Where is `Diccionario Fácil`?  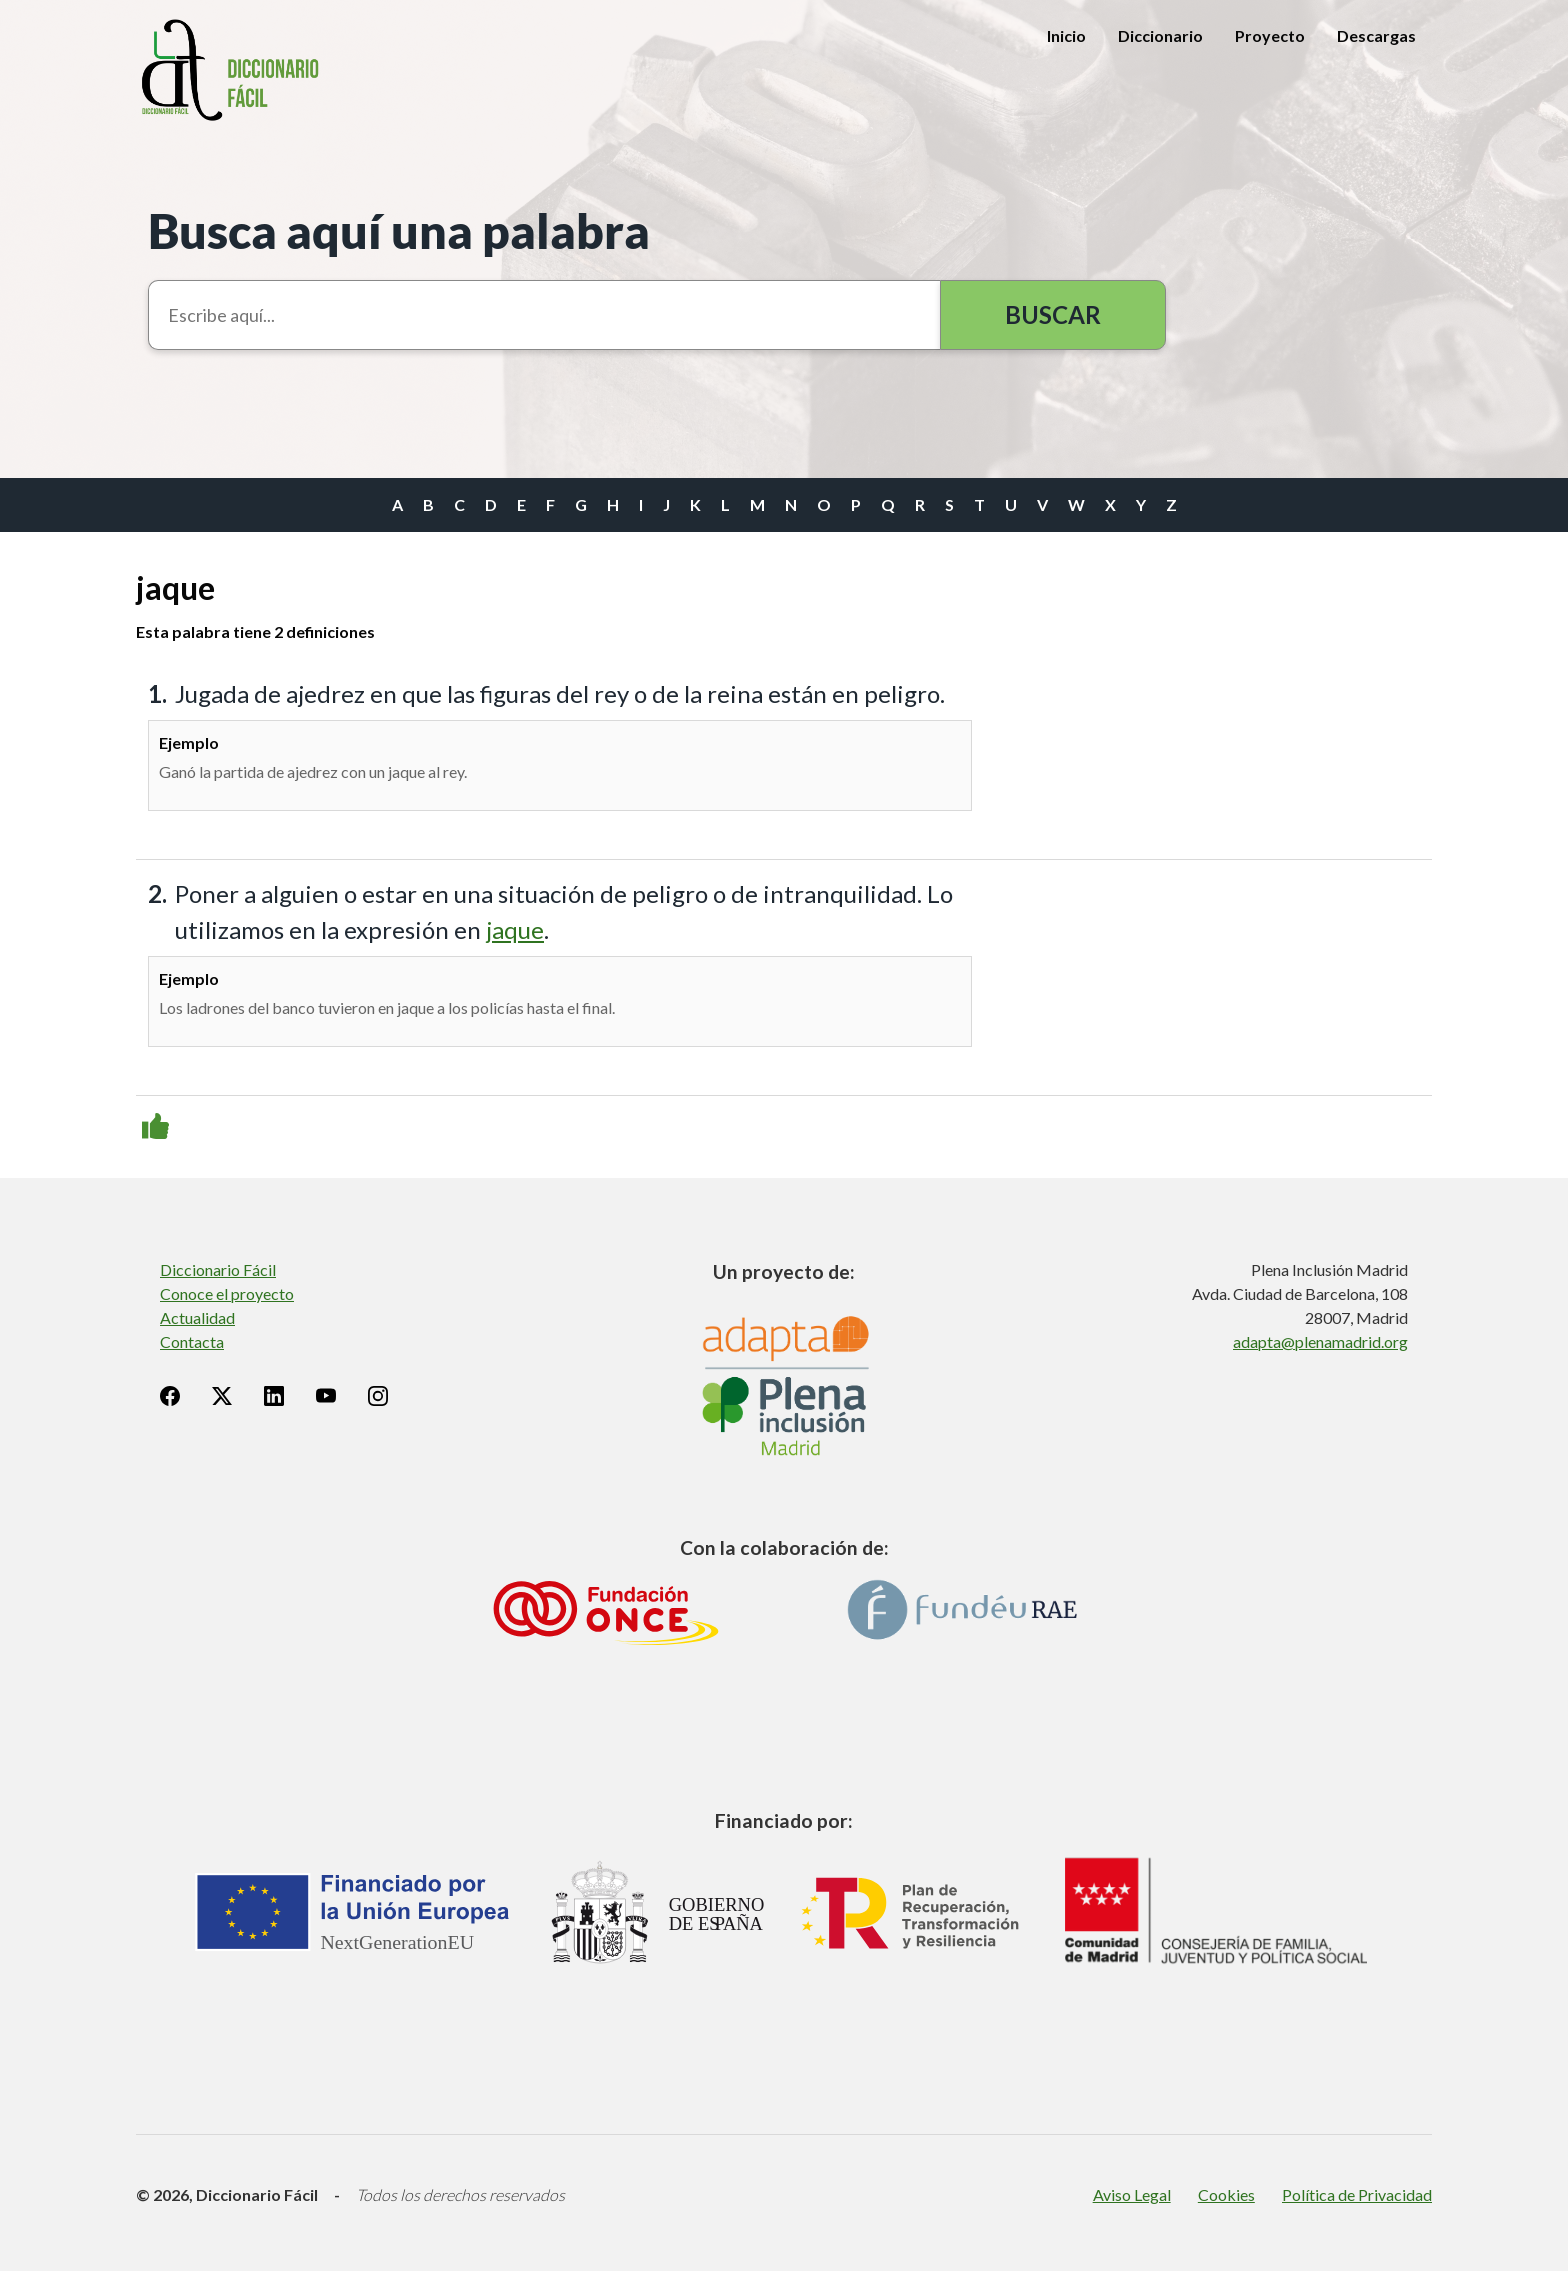
Diccionario Fácil is located at coordinates (218, 1269).